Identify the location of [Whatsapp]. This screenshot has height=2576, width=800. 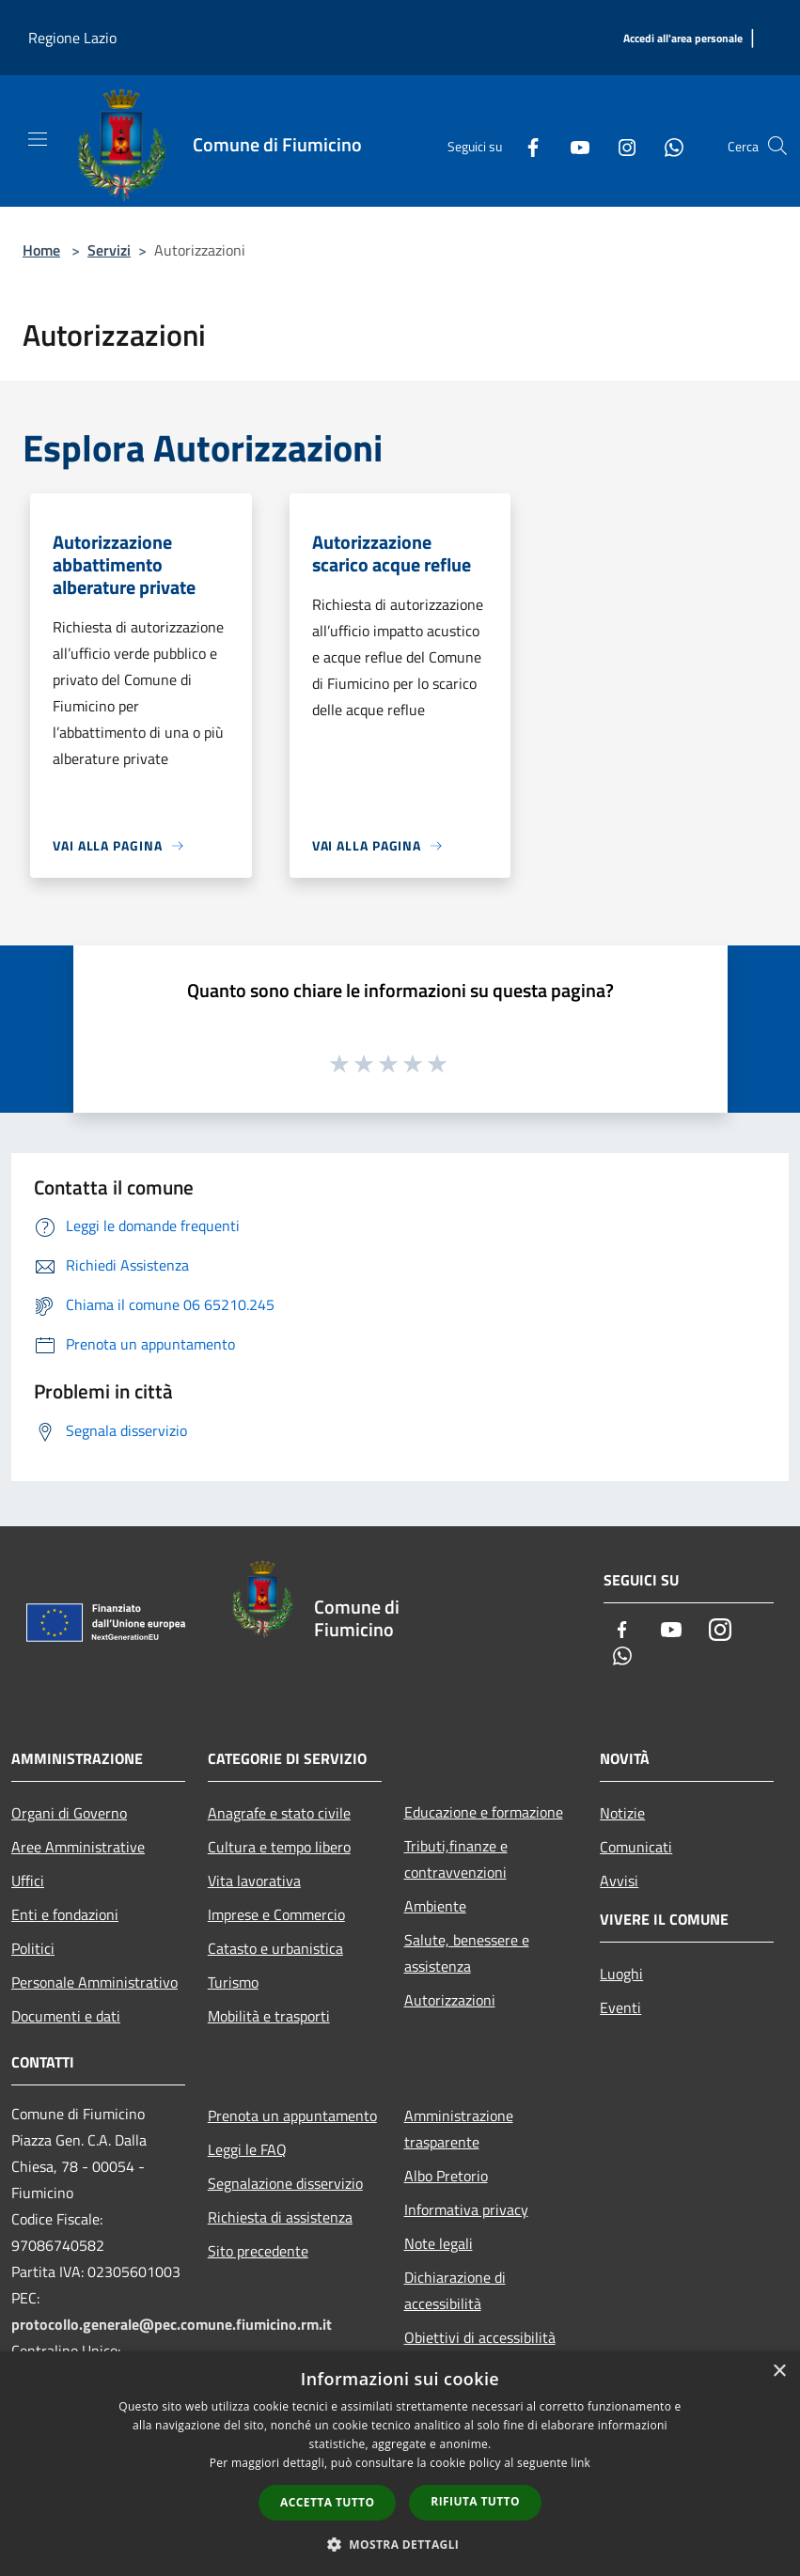
(666, 145).